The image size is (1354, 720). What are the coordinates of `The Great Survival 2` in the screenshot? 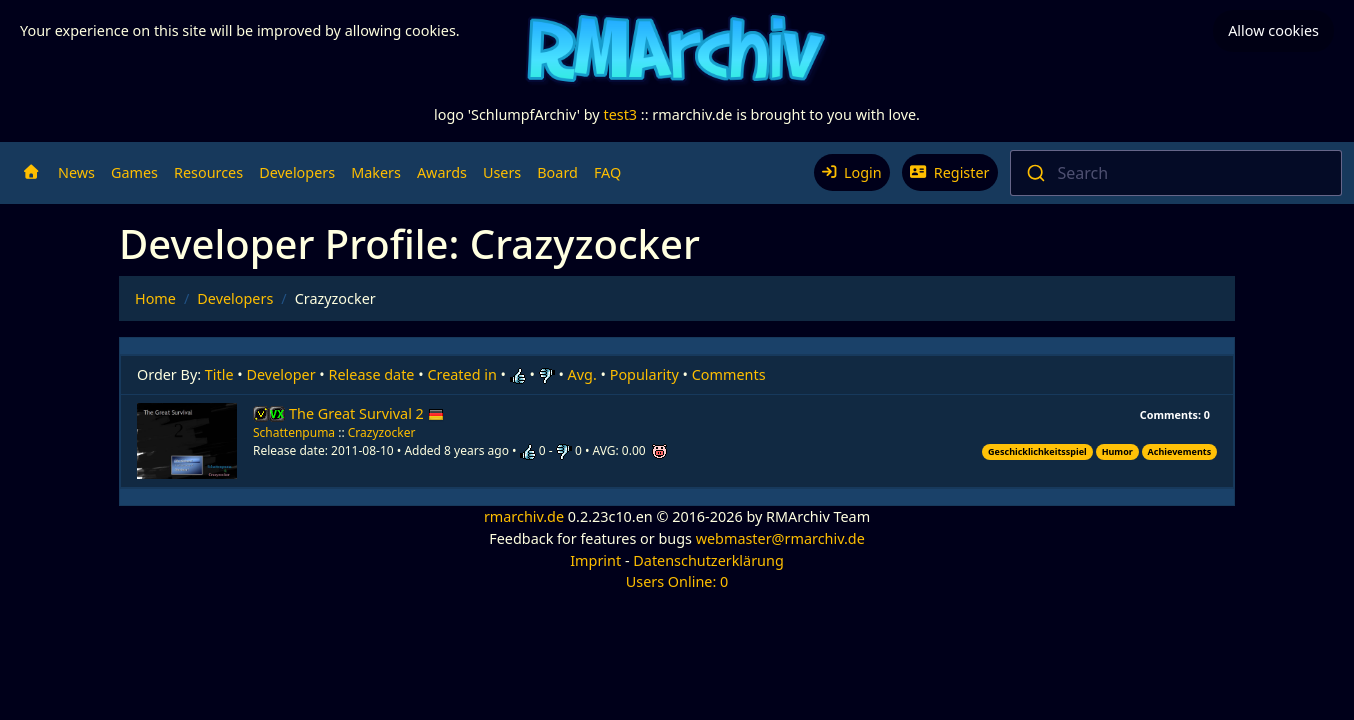 It's located at (366, 413).